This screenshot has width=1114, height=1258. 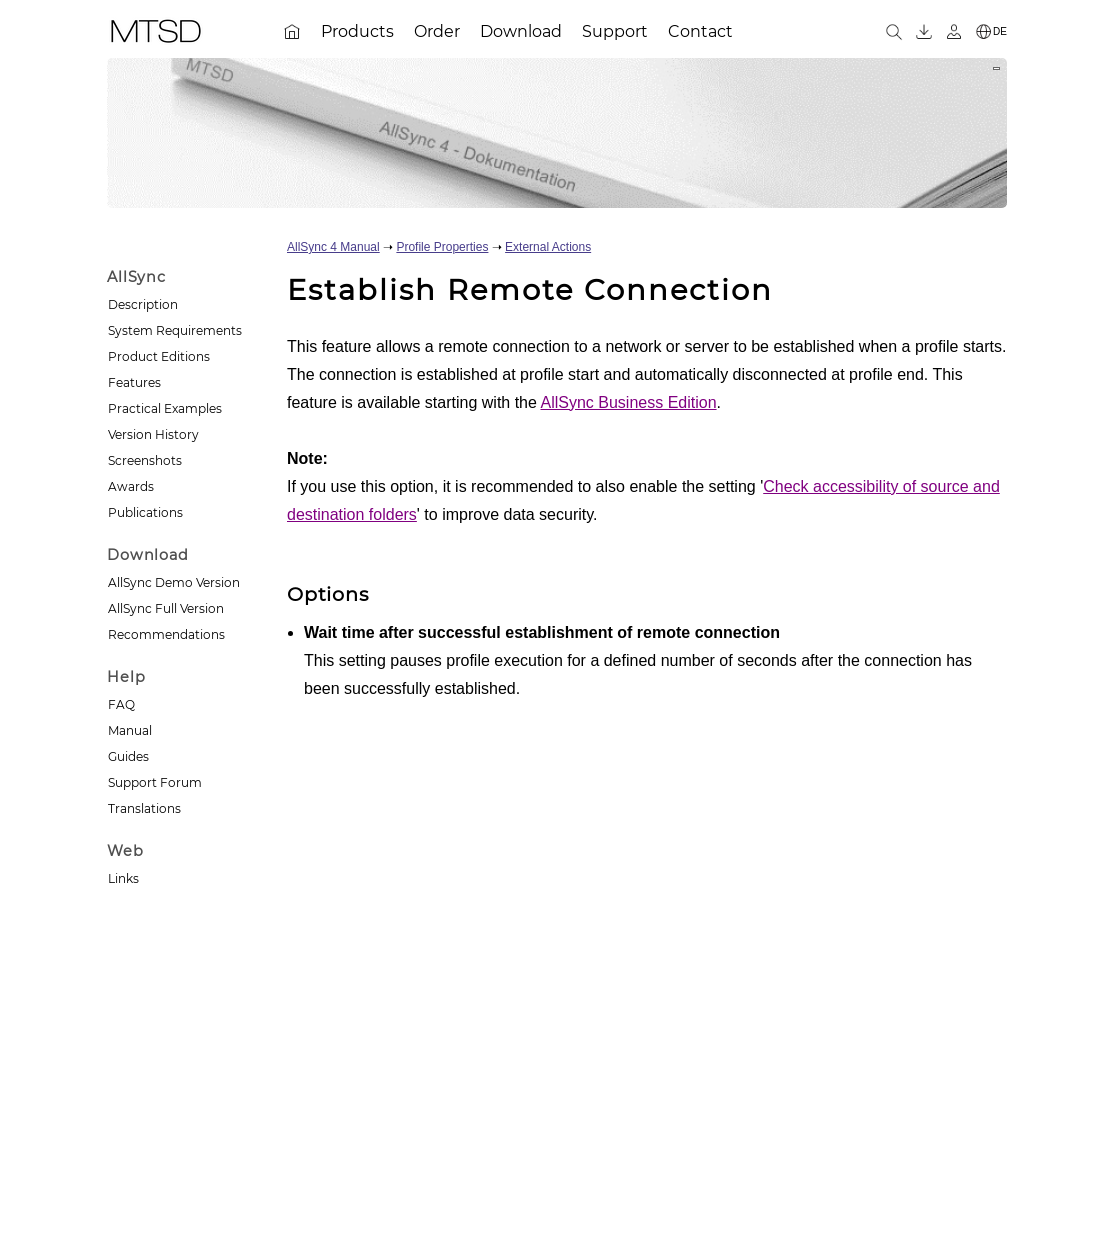 What do you see at coordinates (145, 512) in the screenshot?
I see `Publications` at bounding box center [145, 512].